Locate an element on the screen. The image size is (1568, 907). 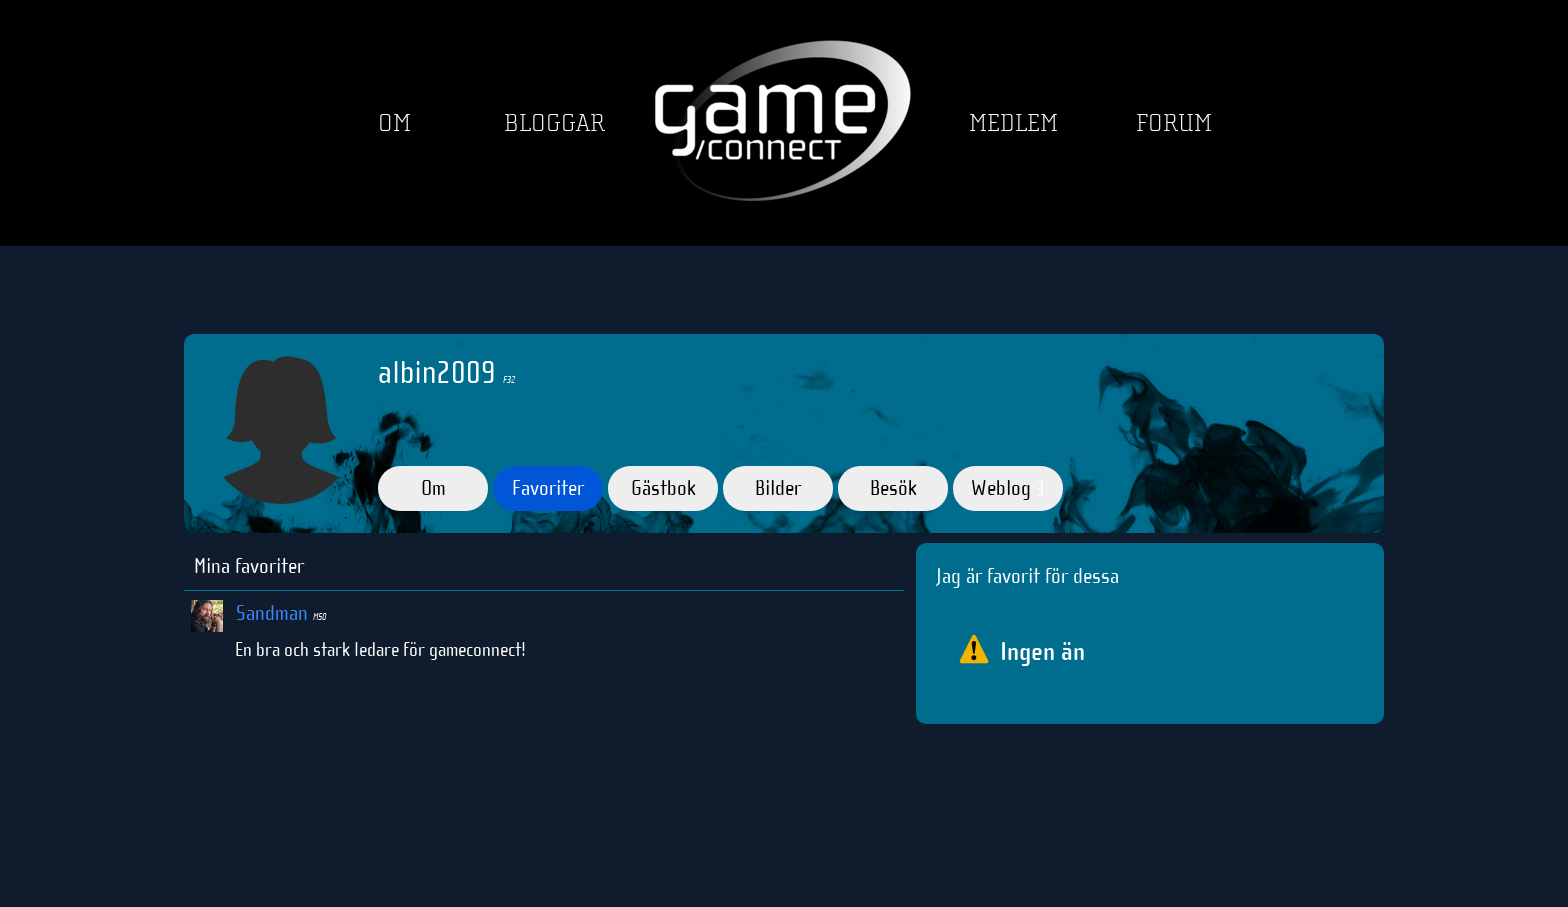
Sandman is located at coordinates (281, 613).